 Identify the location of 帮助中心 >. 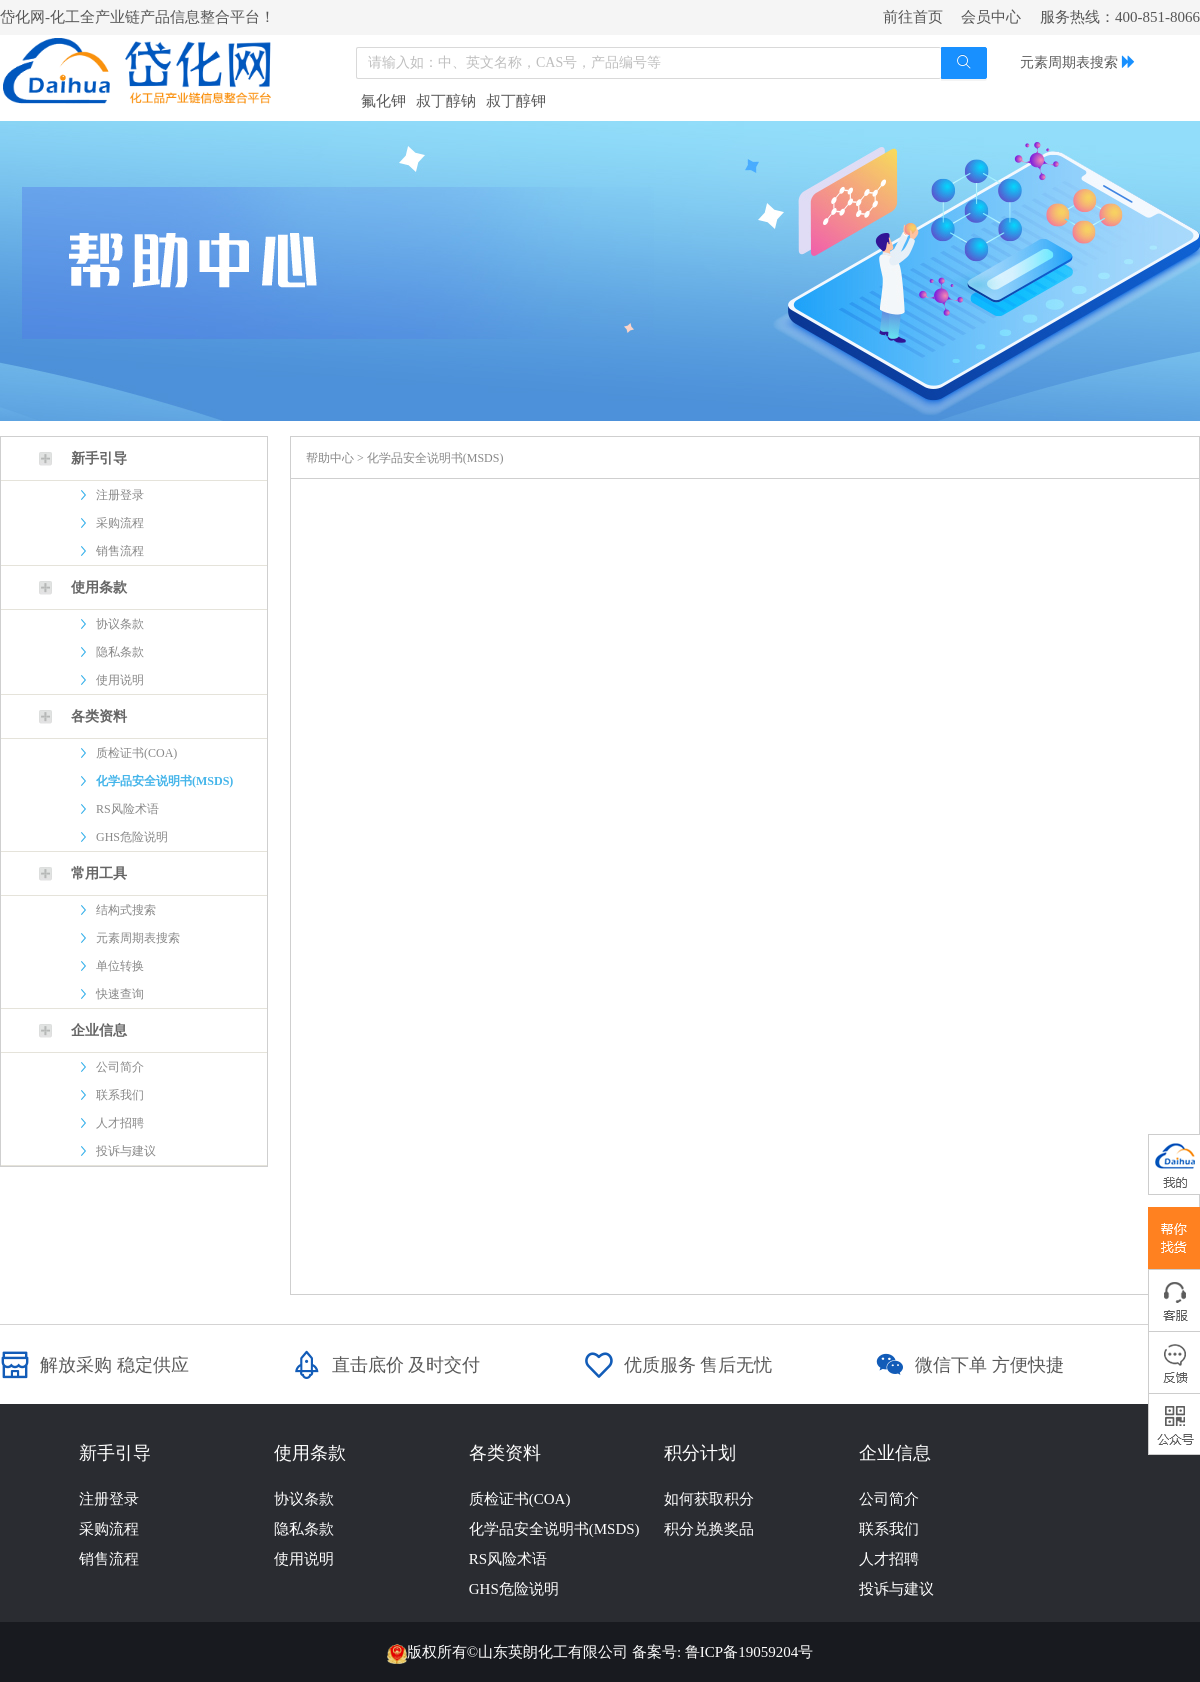
(336, 458).